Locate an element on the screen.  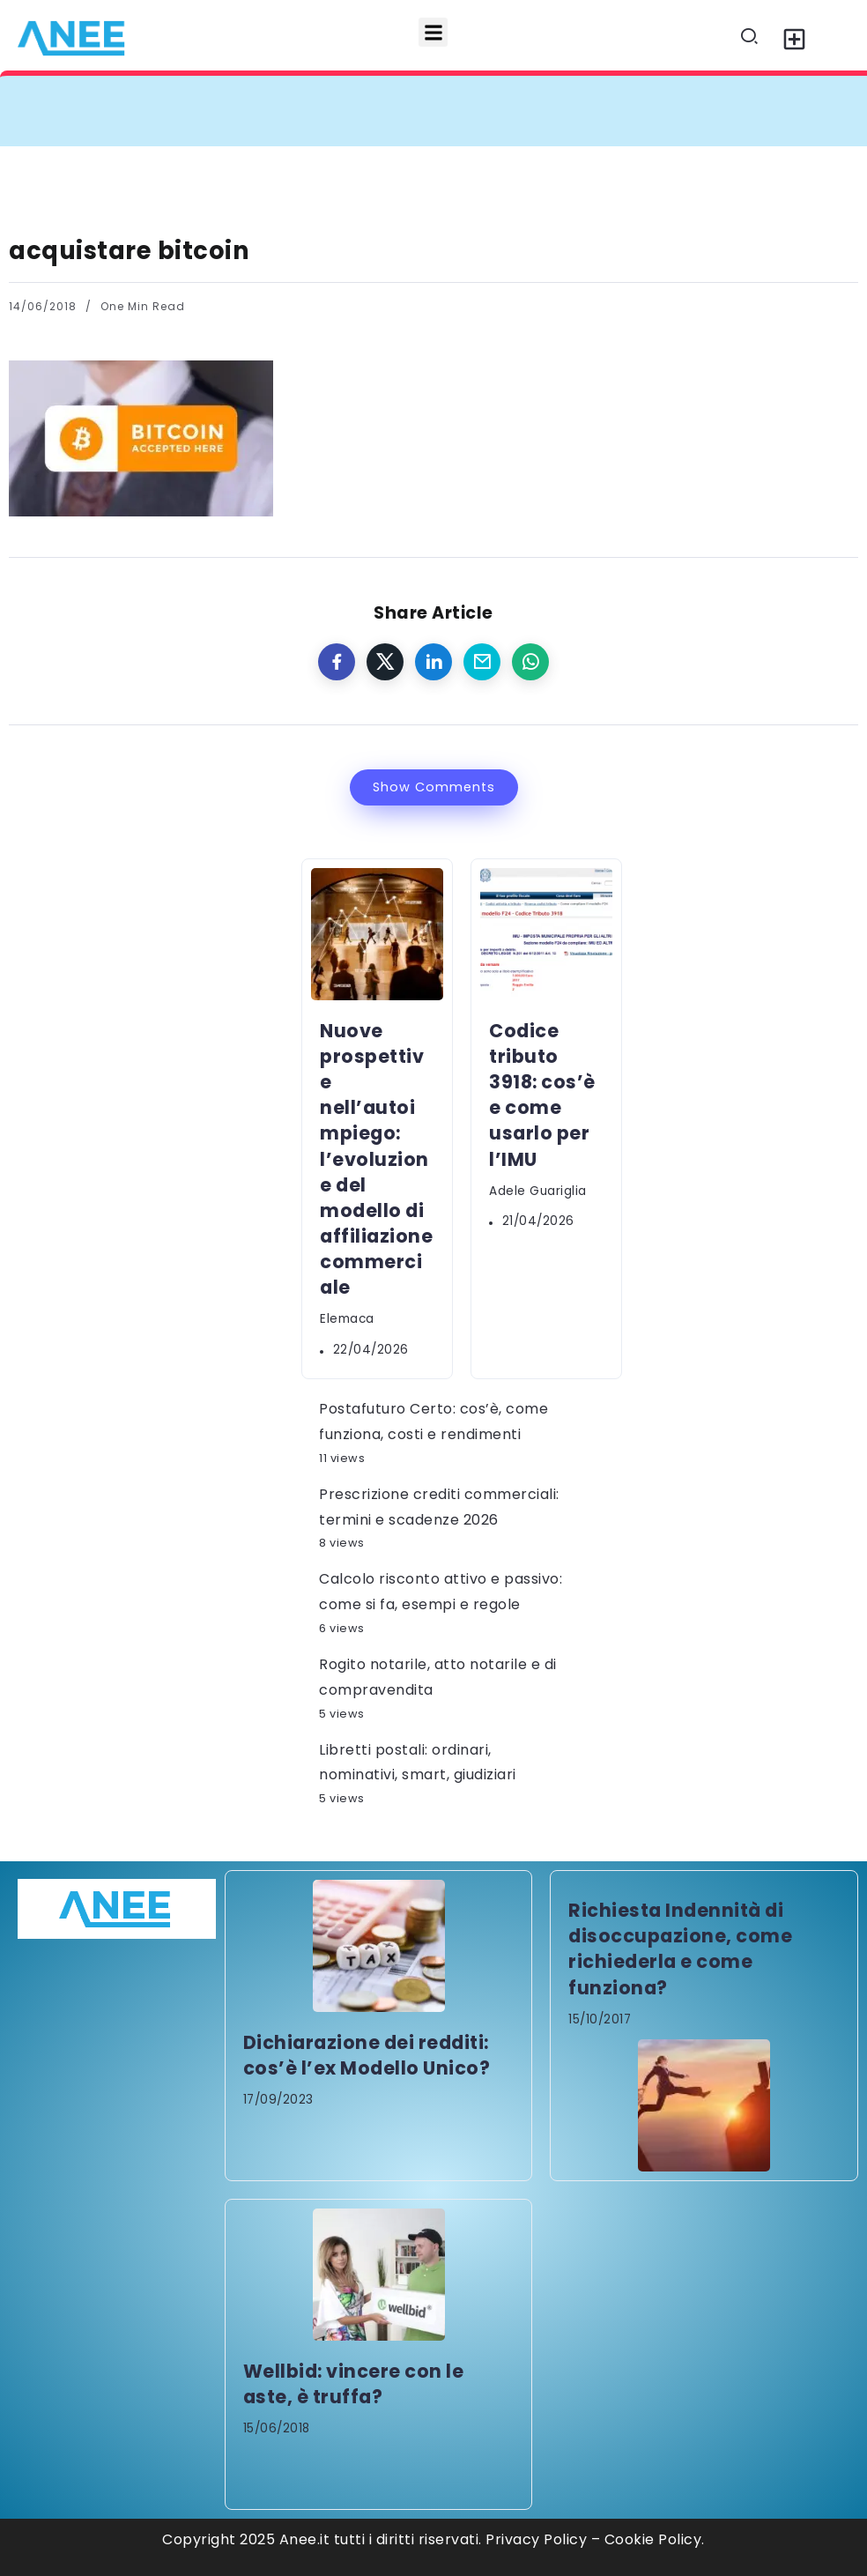
Show Comments is located at coordinates (434, 787).